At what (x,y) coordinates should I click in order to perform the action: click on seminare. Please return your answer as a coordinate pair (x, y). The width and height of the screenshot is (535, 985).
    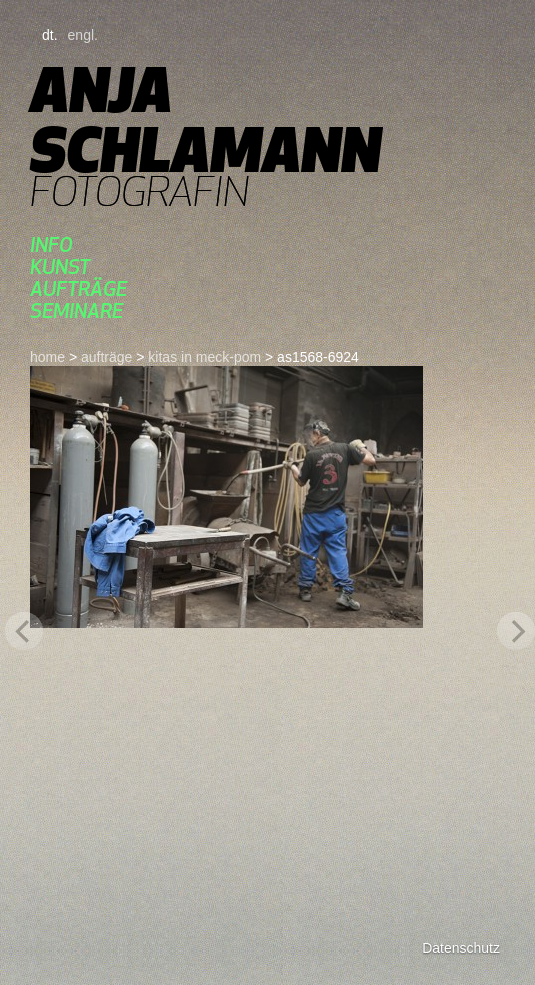
    Looking at the image, I should click on (76, 310).